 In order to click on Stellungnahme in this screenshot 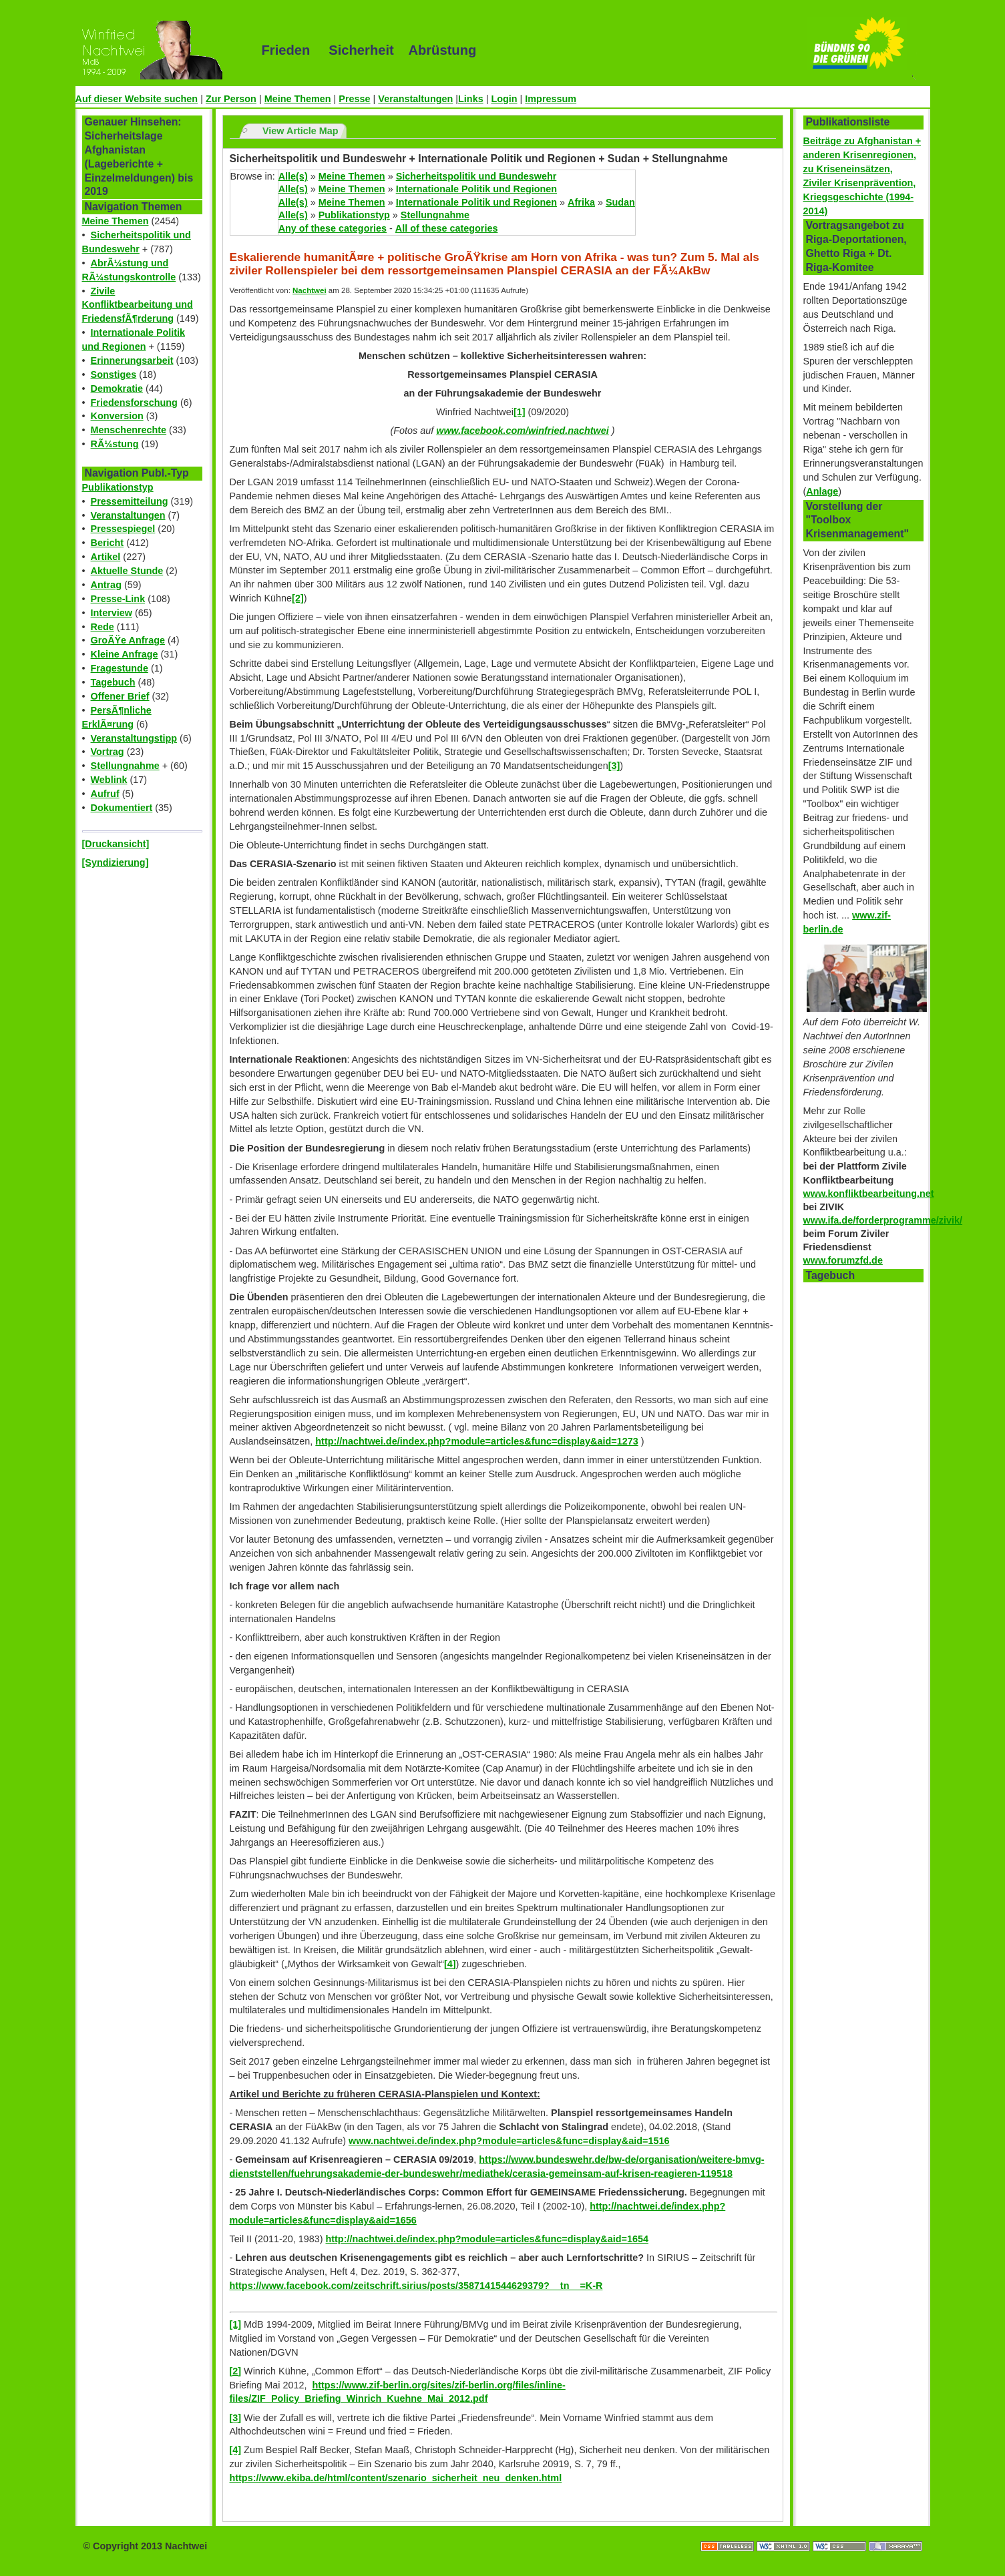, I will do `click(125, 765)`.